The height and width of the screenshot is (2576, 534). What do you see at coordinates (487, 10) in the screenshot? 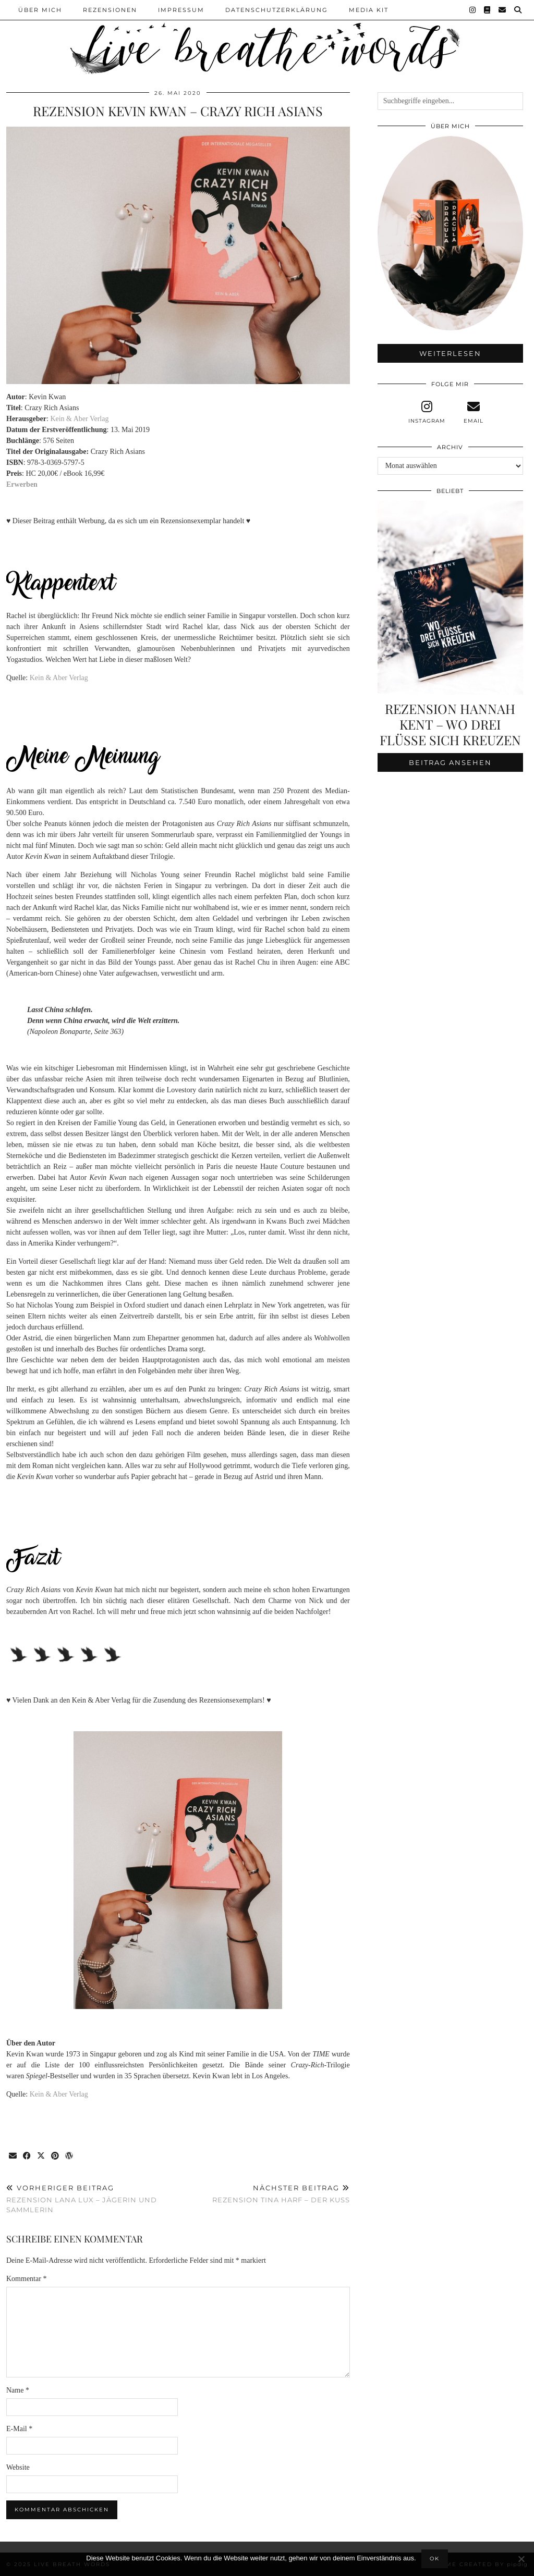
I see `[Goodreads]` at bounding box center [487, 10].